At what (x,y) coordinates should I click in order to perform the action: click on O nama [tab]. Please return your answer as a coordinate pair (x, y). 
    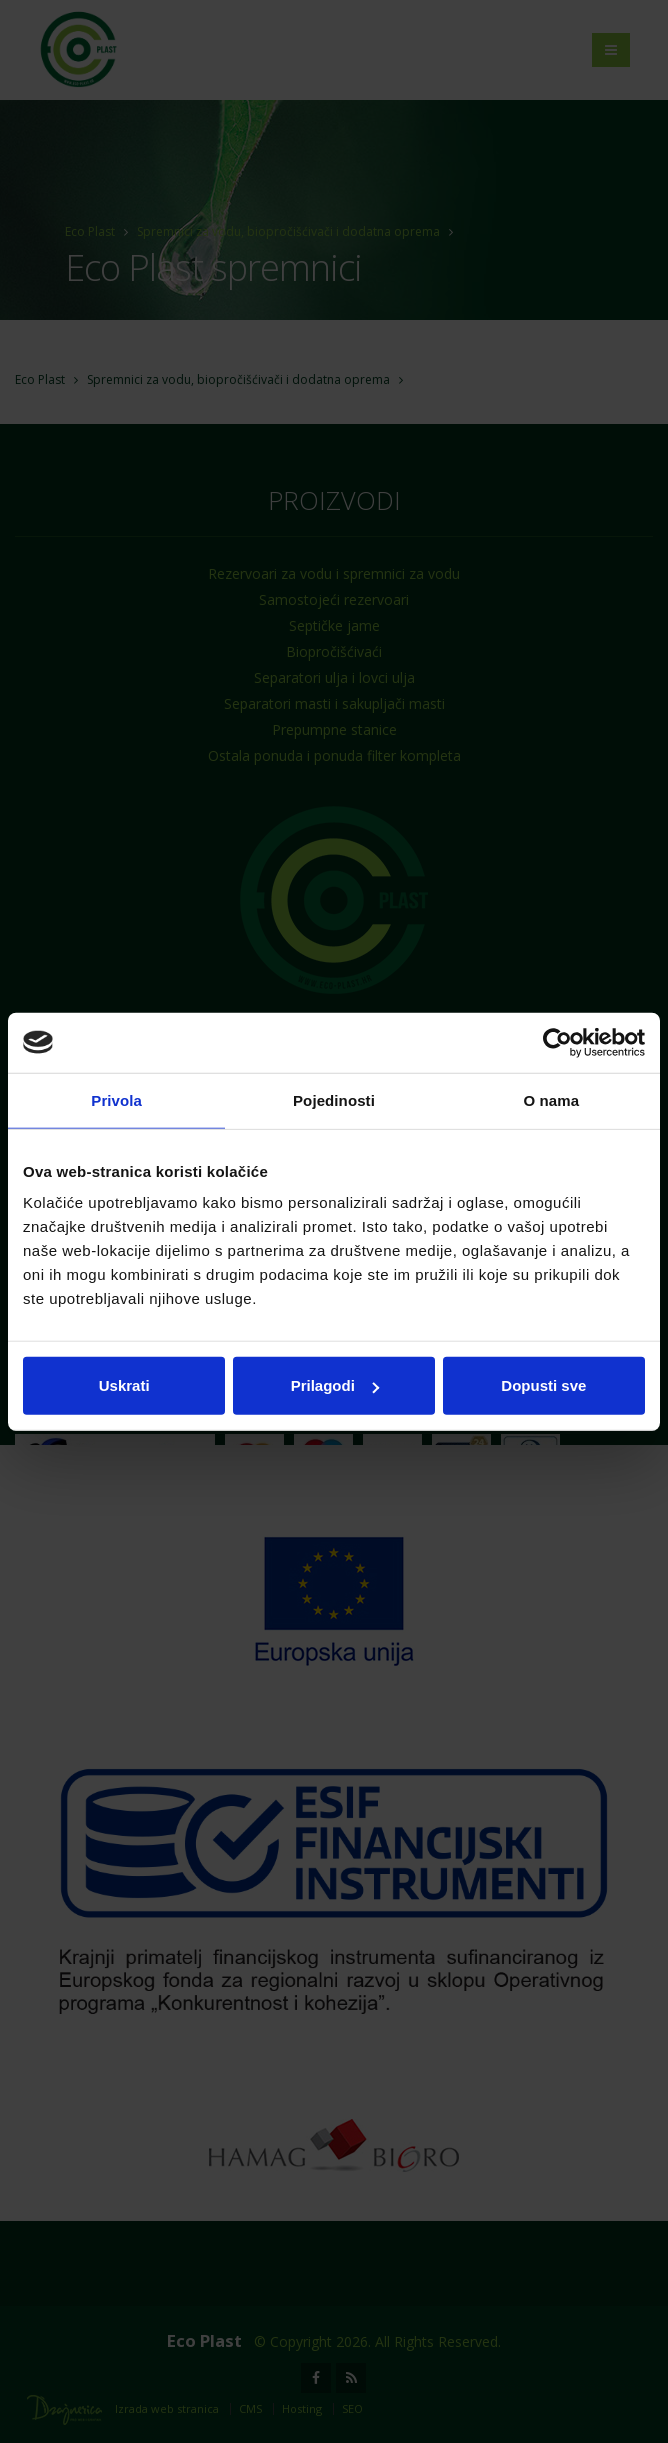
    Looking at the image, I should click on (552, 1099).